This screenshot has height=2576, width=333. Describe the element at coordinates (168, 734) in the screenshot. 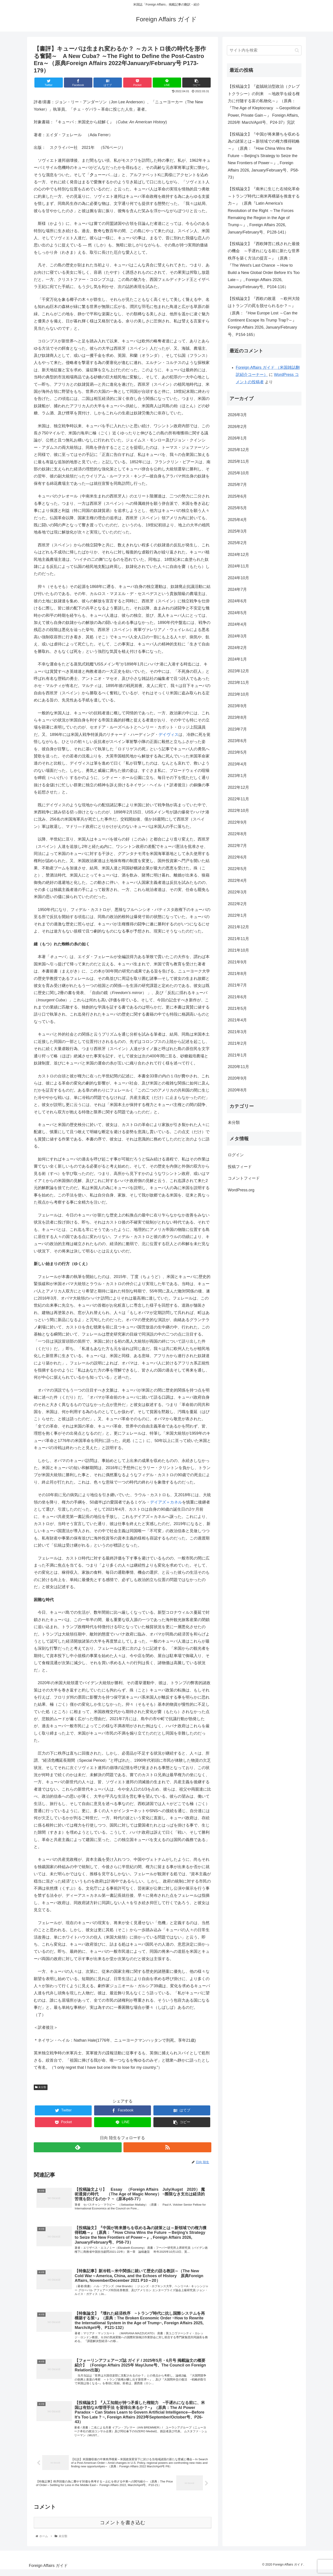

I see `デイヴィス` at that location.